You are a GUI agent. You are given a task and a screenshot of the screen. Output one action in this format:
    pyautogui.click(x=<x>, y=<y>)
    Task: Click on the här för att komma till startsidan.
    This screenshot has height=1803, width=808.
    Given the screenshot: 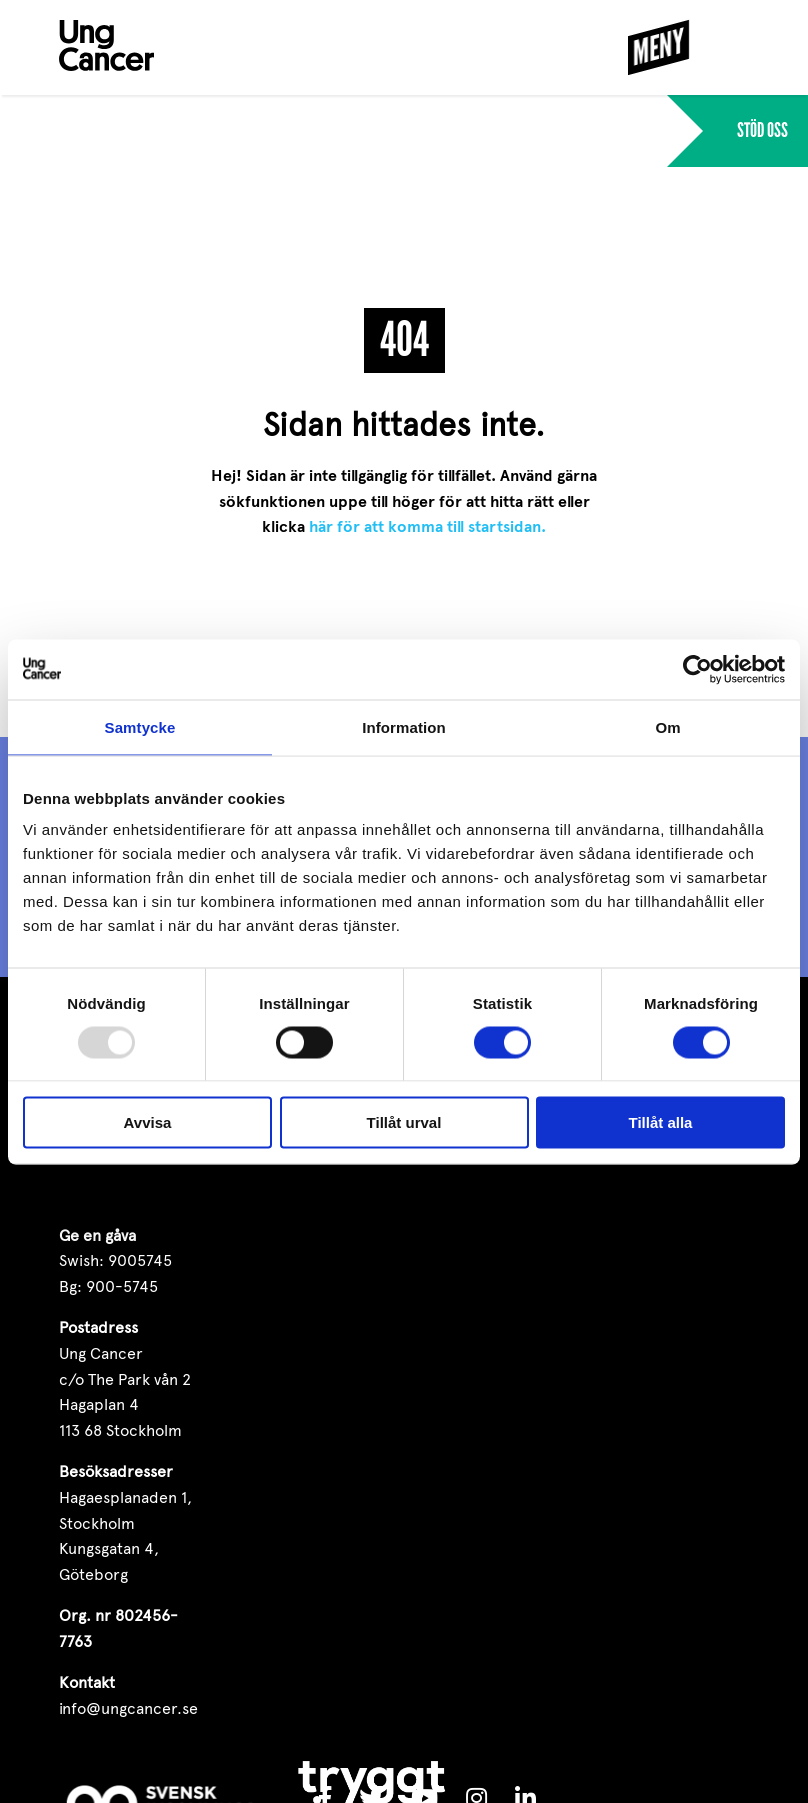 What is the action you would take?
    pyautogui.click(x=427, y=527)
    